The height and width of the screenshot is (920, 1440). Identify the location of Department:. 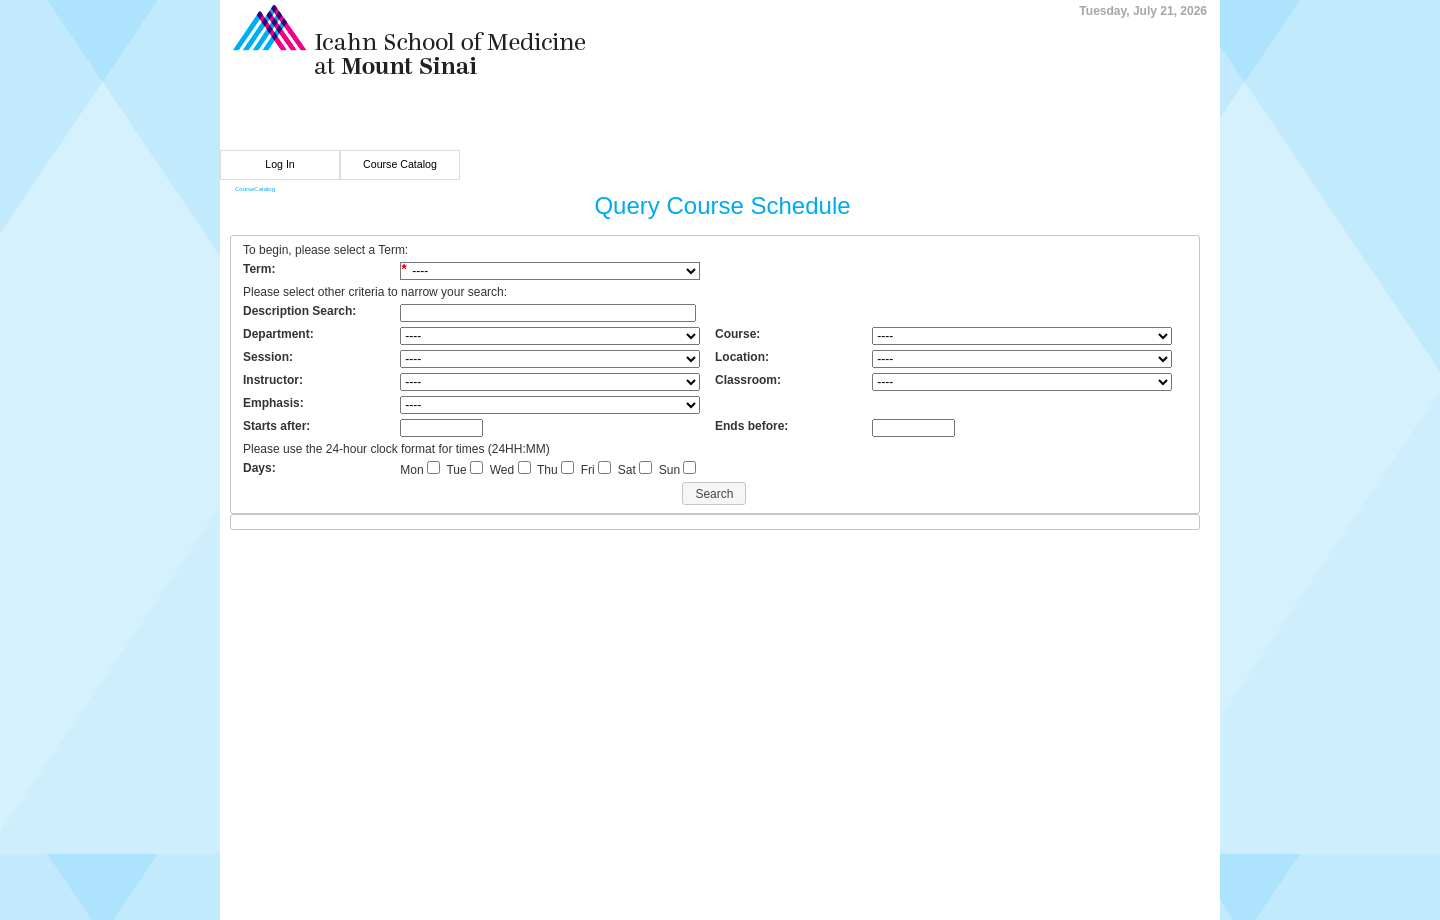
(278, 334).